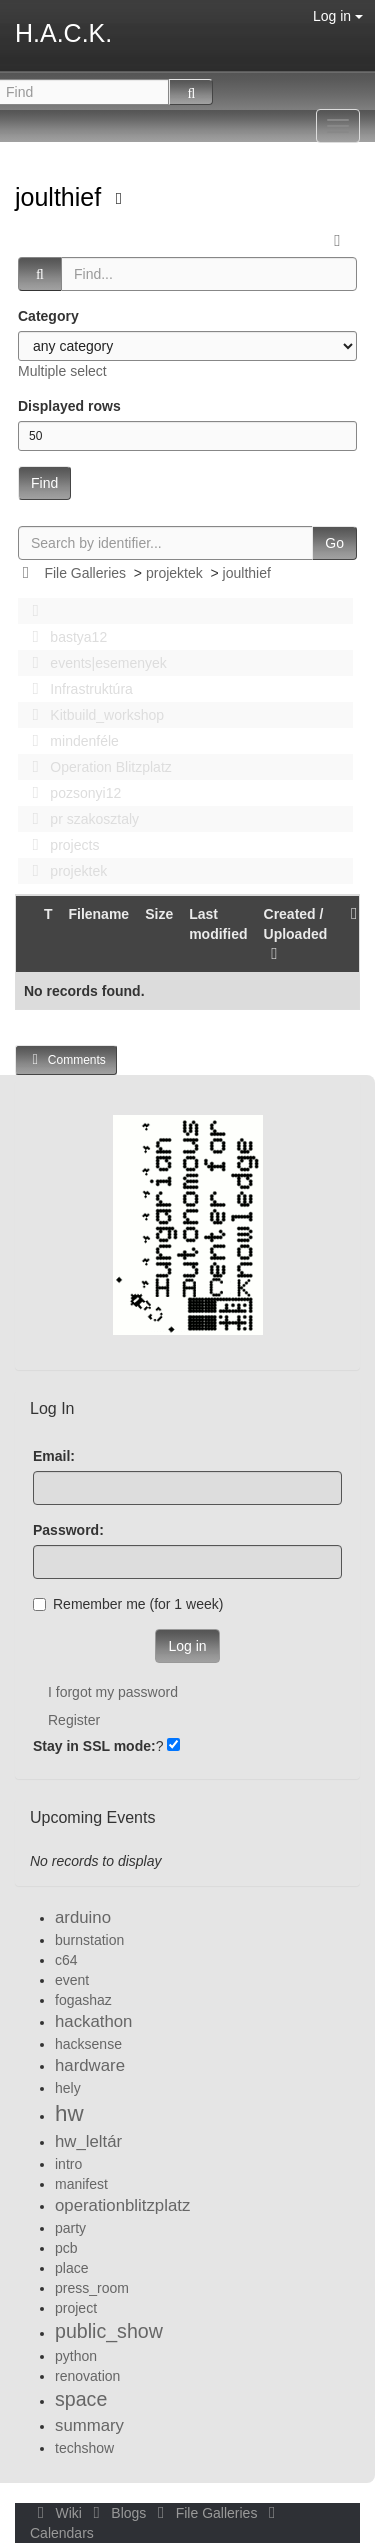 This screenshot has height=2543, width=375. I want to click on Blogs, so click(118, 2513).